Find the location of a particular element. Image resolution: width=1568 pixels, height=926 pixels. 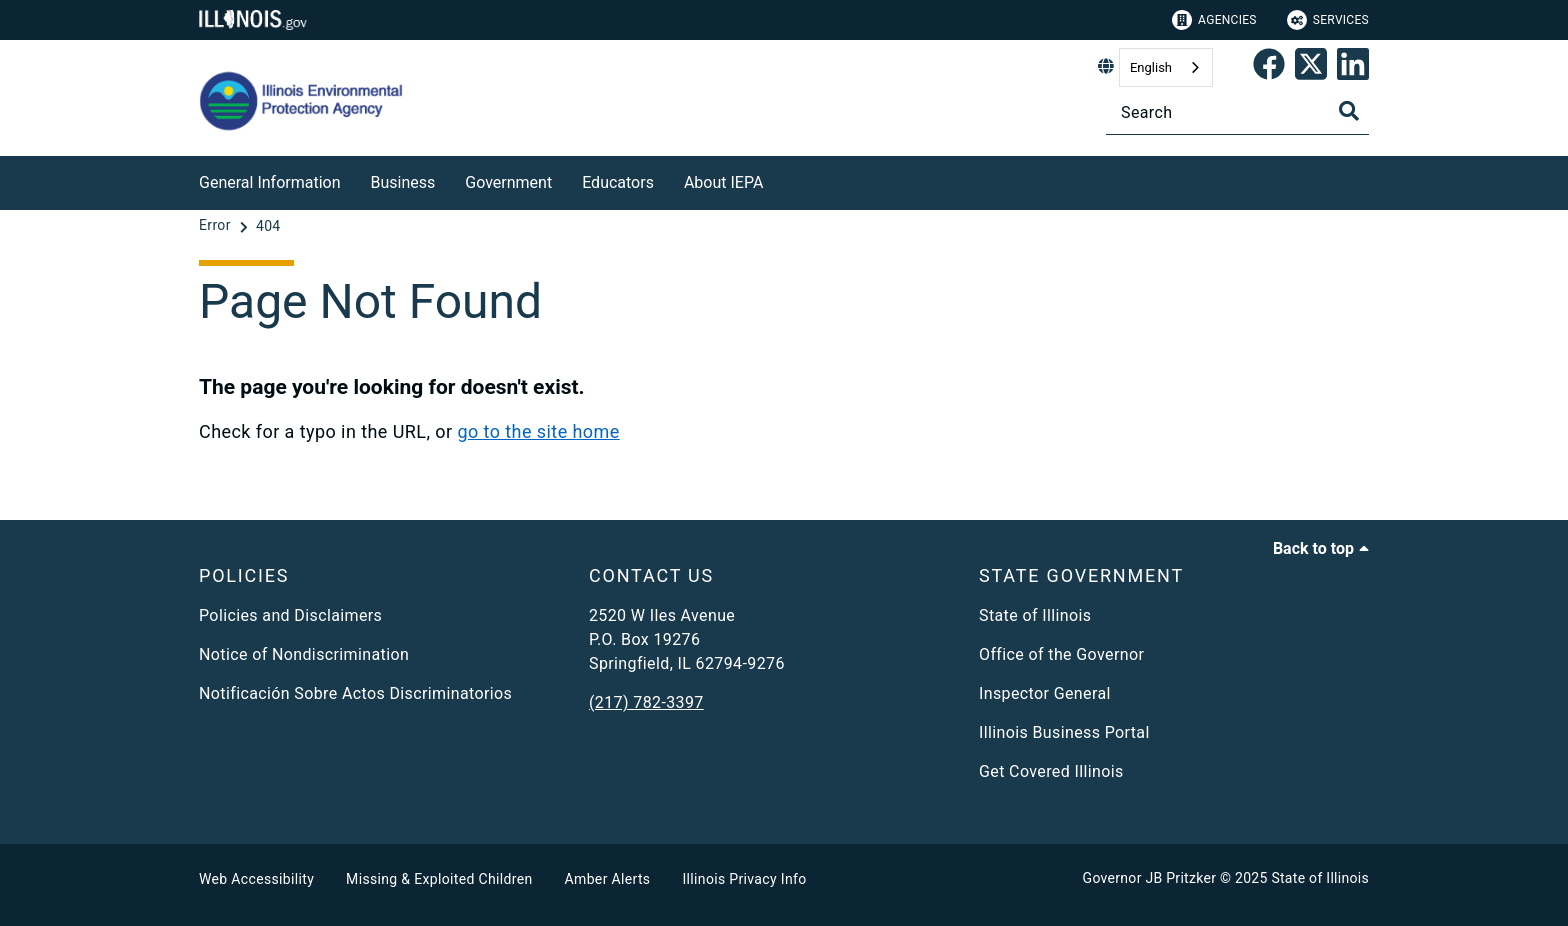

General Information is located at coordinates (270, 182).